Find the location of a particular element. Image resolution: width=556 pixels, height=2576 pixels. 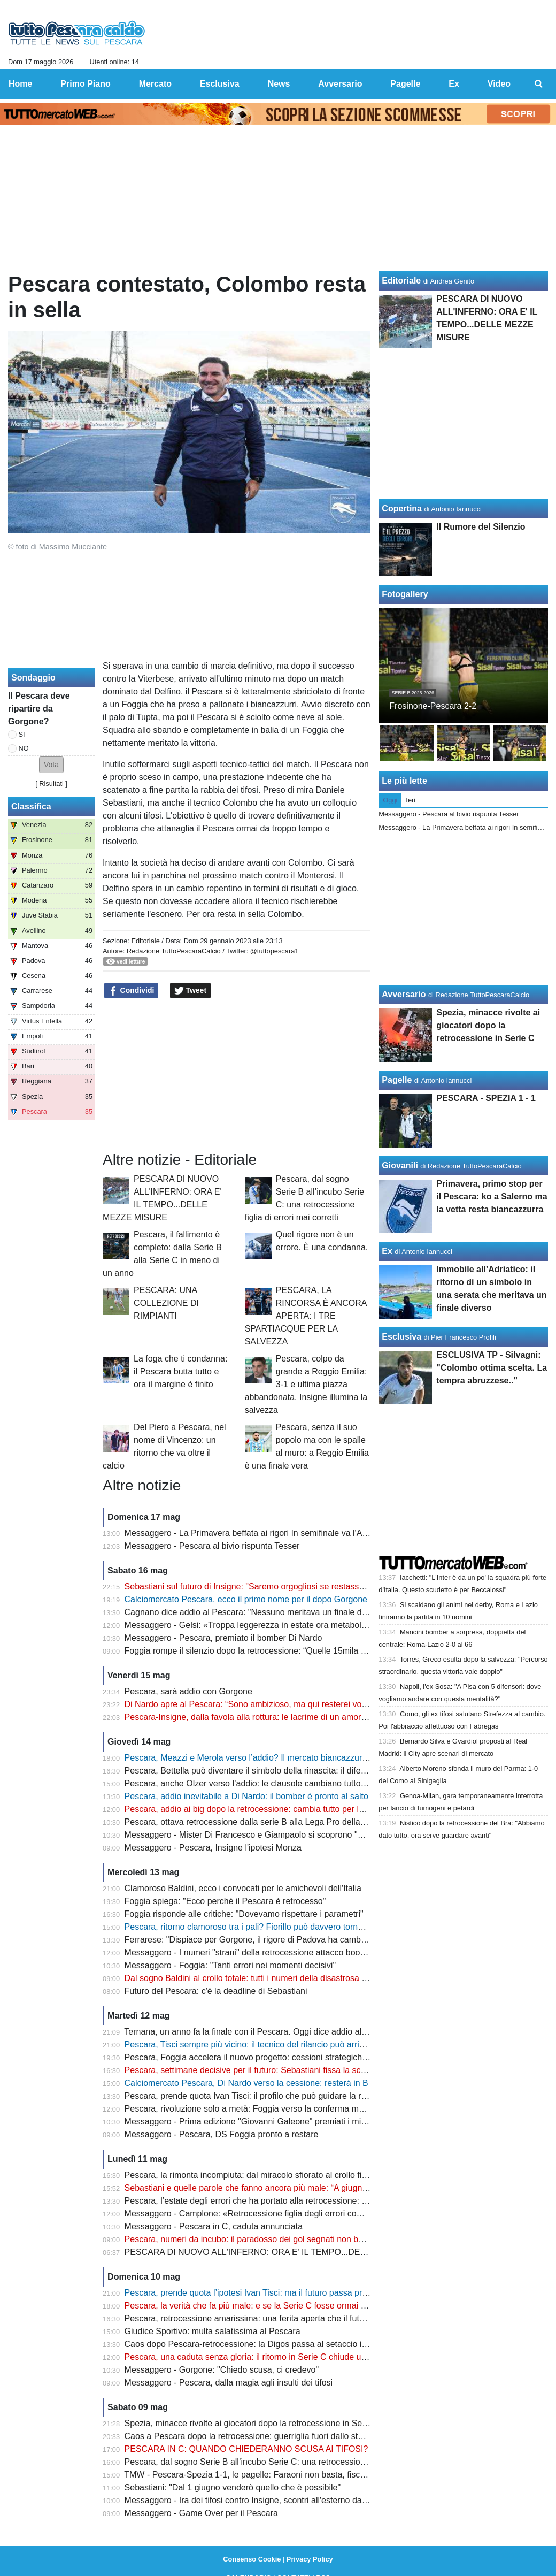

Avversario [menuitem] is located at coordinates (340, 83).